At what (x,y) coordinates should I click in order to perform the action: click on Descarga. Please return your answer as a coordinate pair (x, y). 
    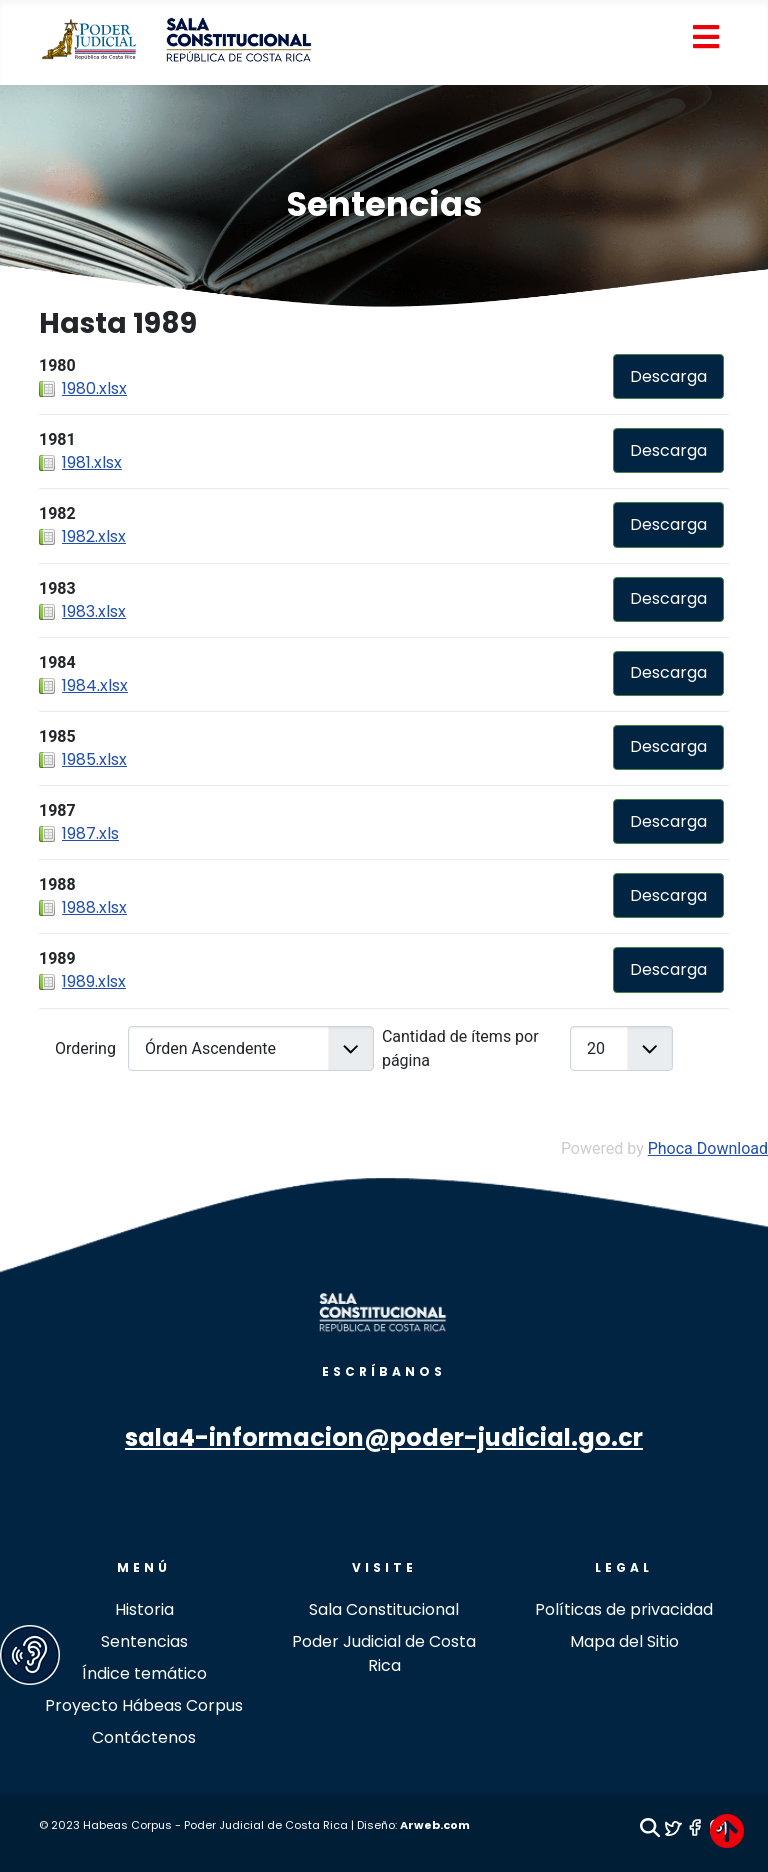
    Looking at the image, I should click on (668, 376).